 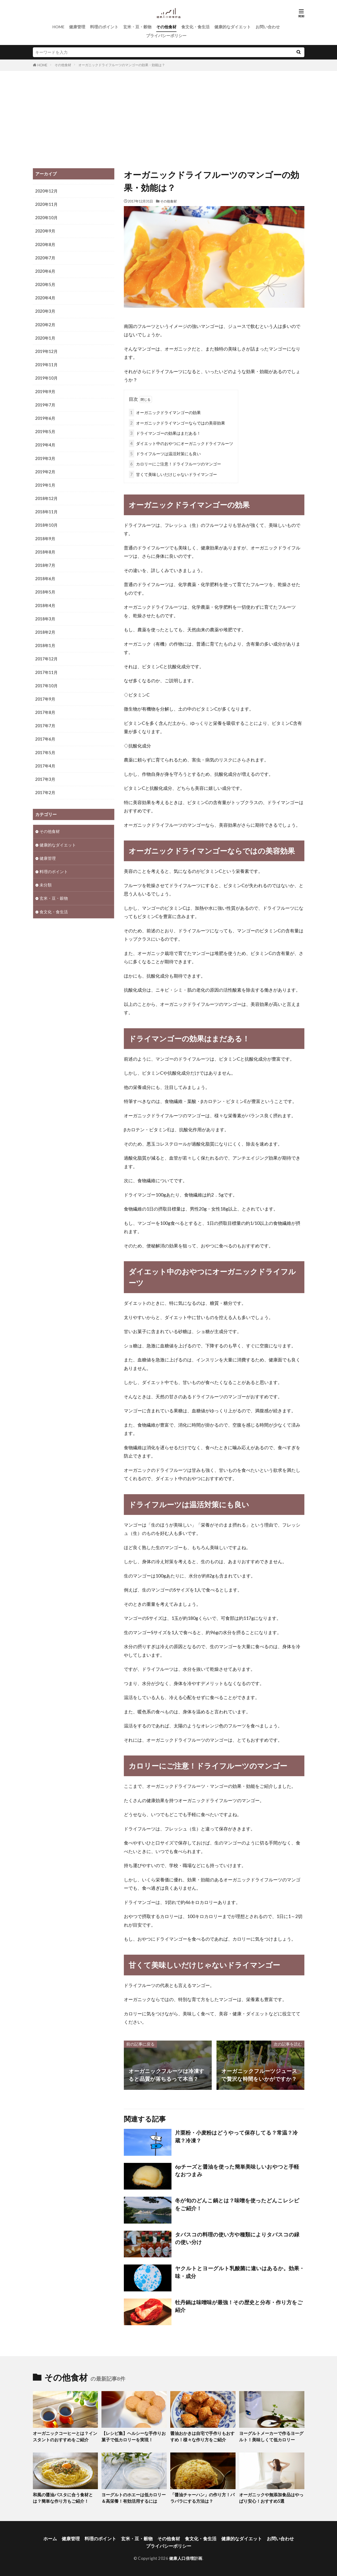 What do you see at coordinates (46, 511) in the screenshot?
I see `2018年11月` at bounding box center [46, 511].